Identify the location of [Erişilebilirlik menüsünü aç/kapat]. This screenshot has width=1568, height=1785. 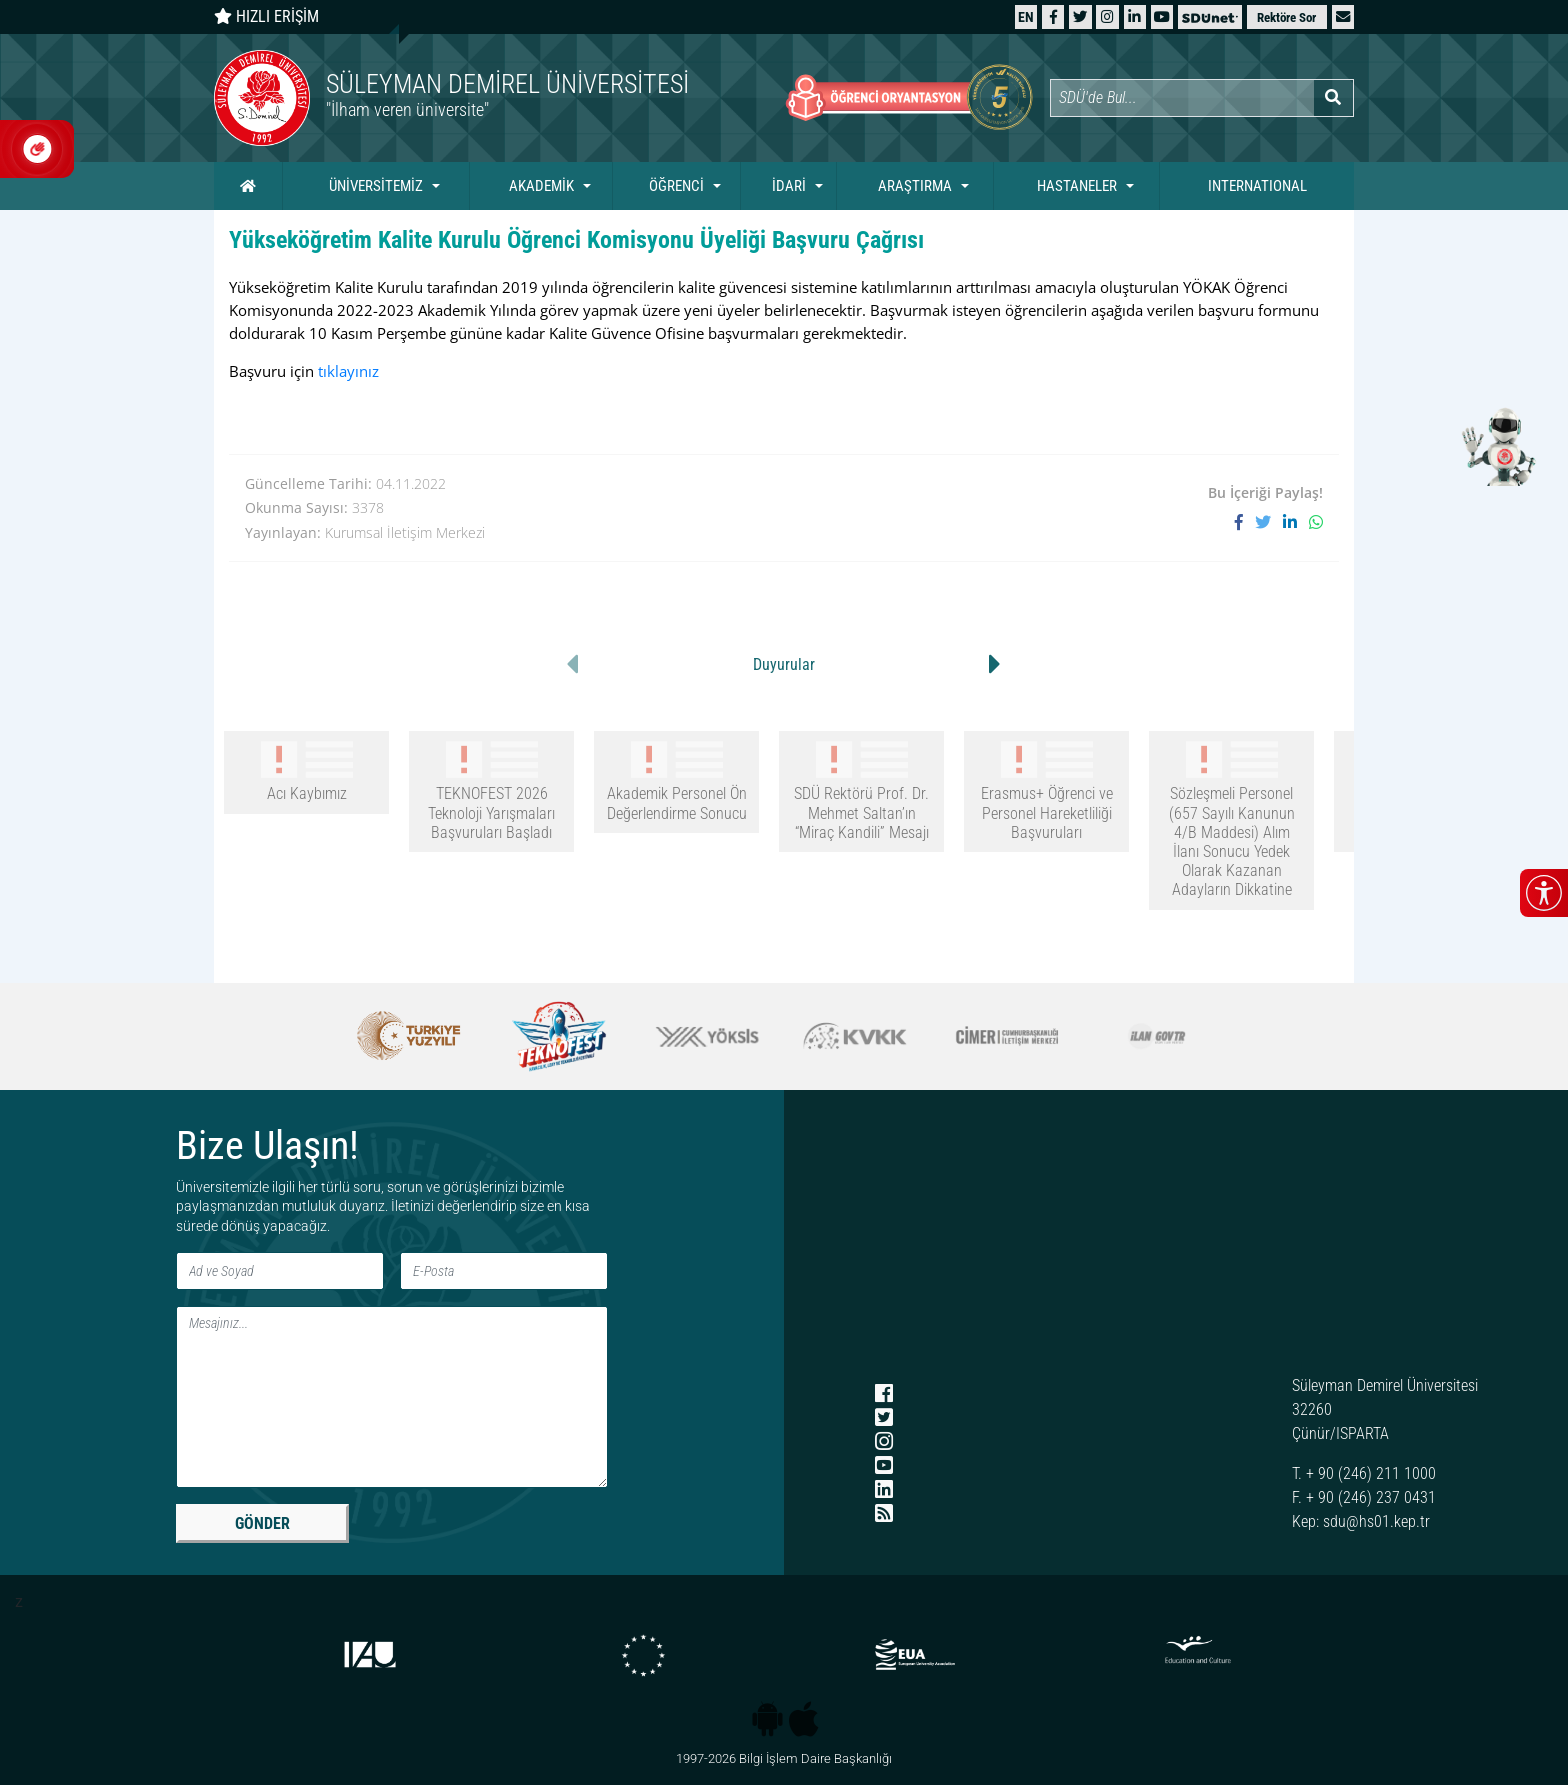
(1544, 893).